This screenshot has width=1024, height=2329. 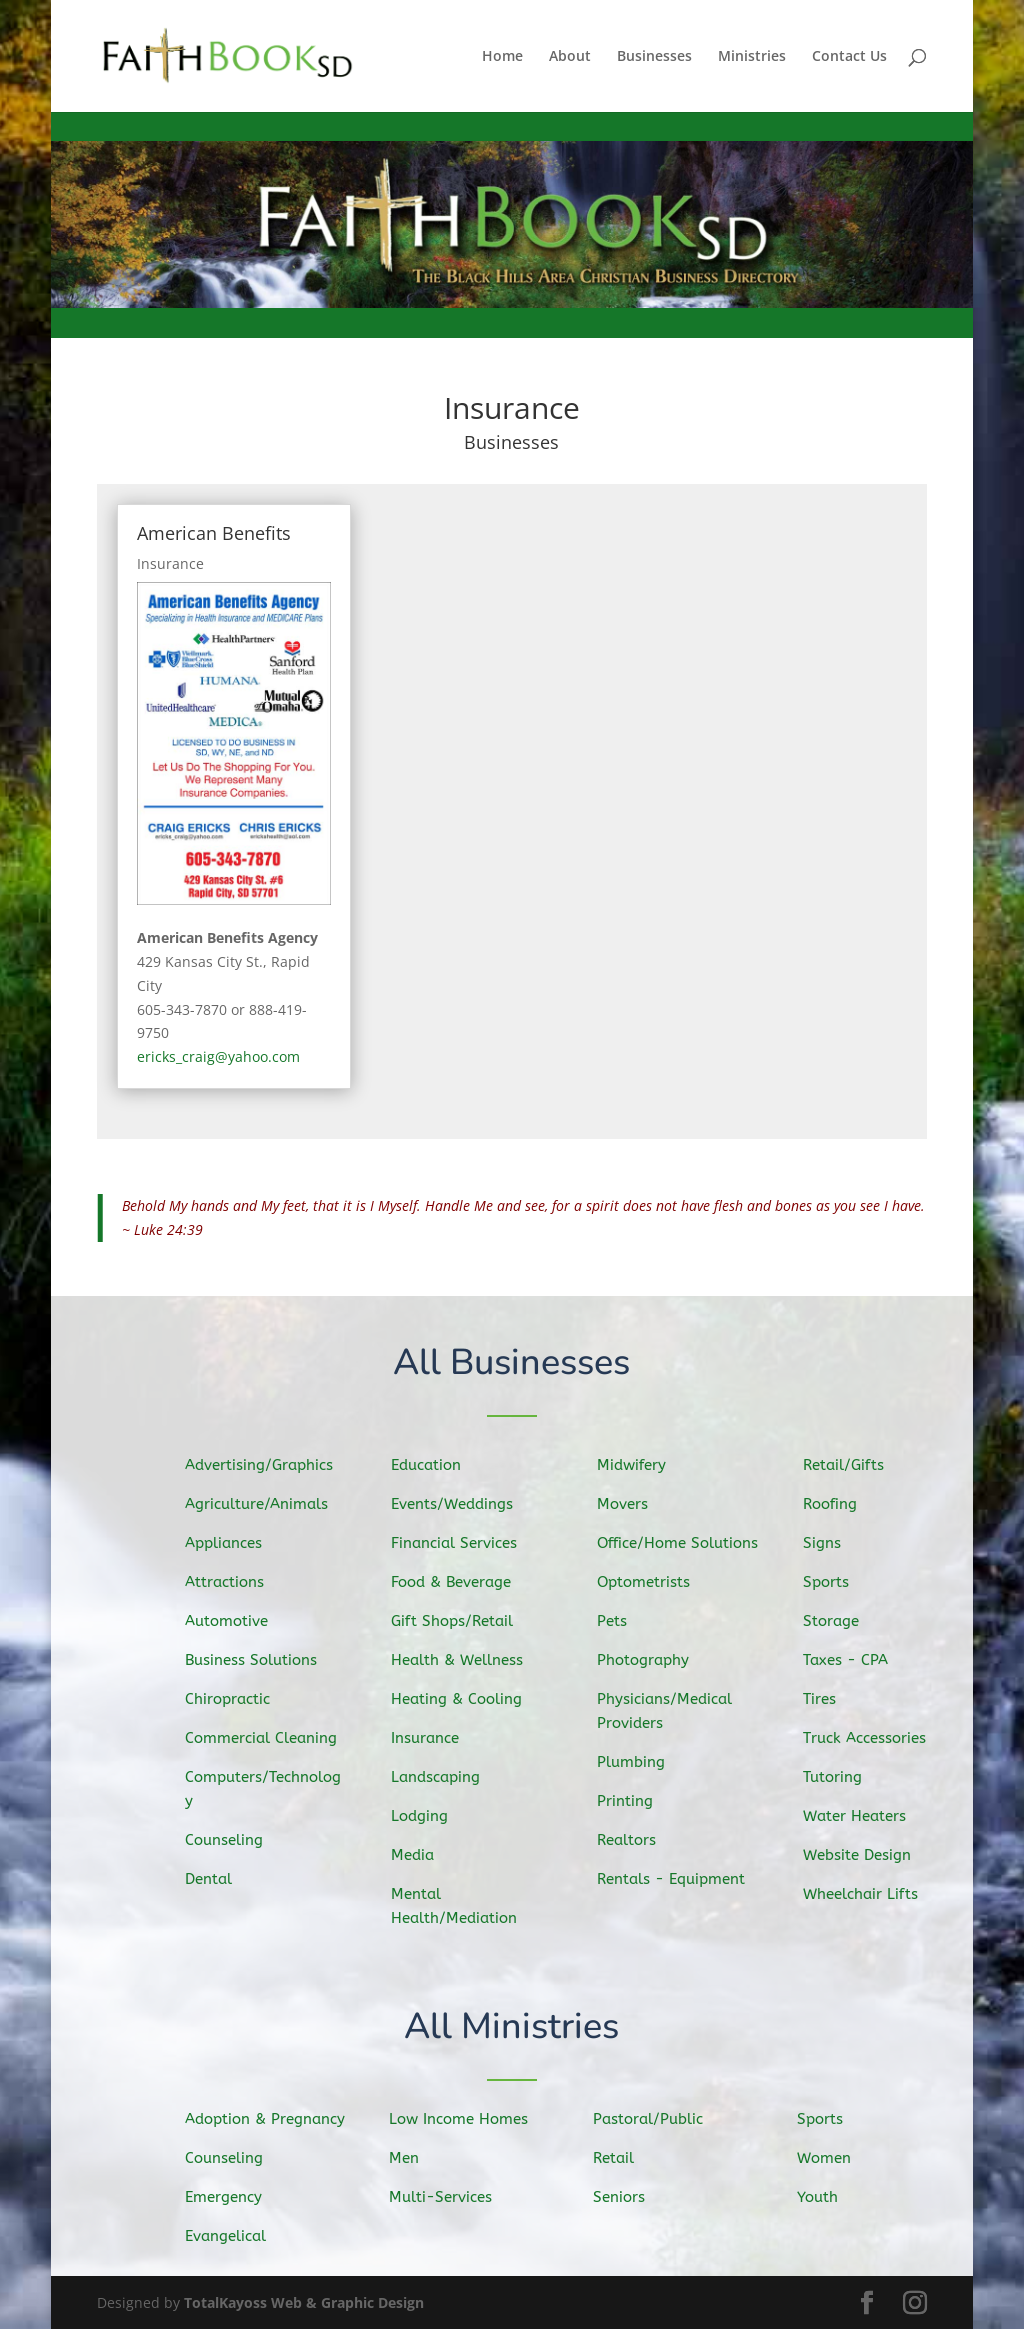 I want to click on Seniors, so click(x=625, y=2197).